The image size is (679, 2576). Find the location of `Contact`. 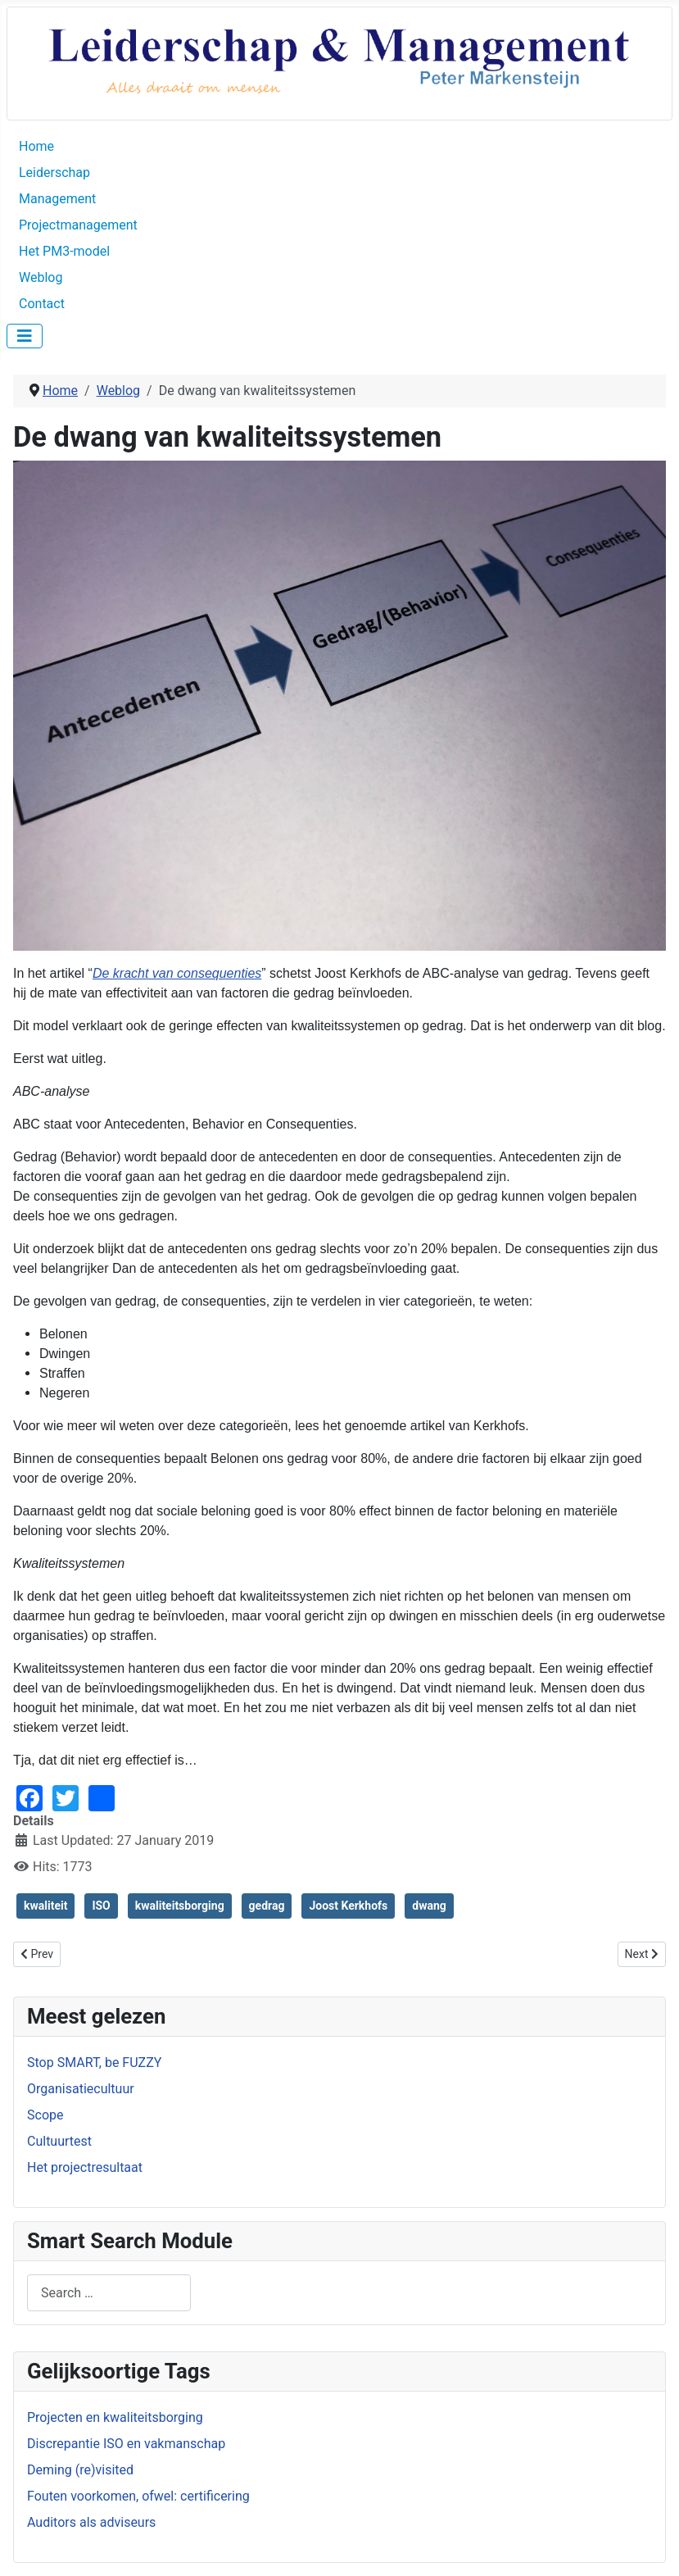

Contact is located at coordinates (42, 303).